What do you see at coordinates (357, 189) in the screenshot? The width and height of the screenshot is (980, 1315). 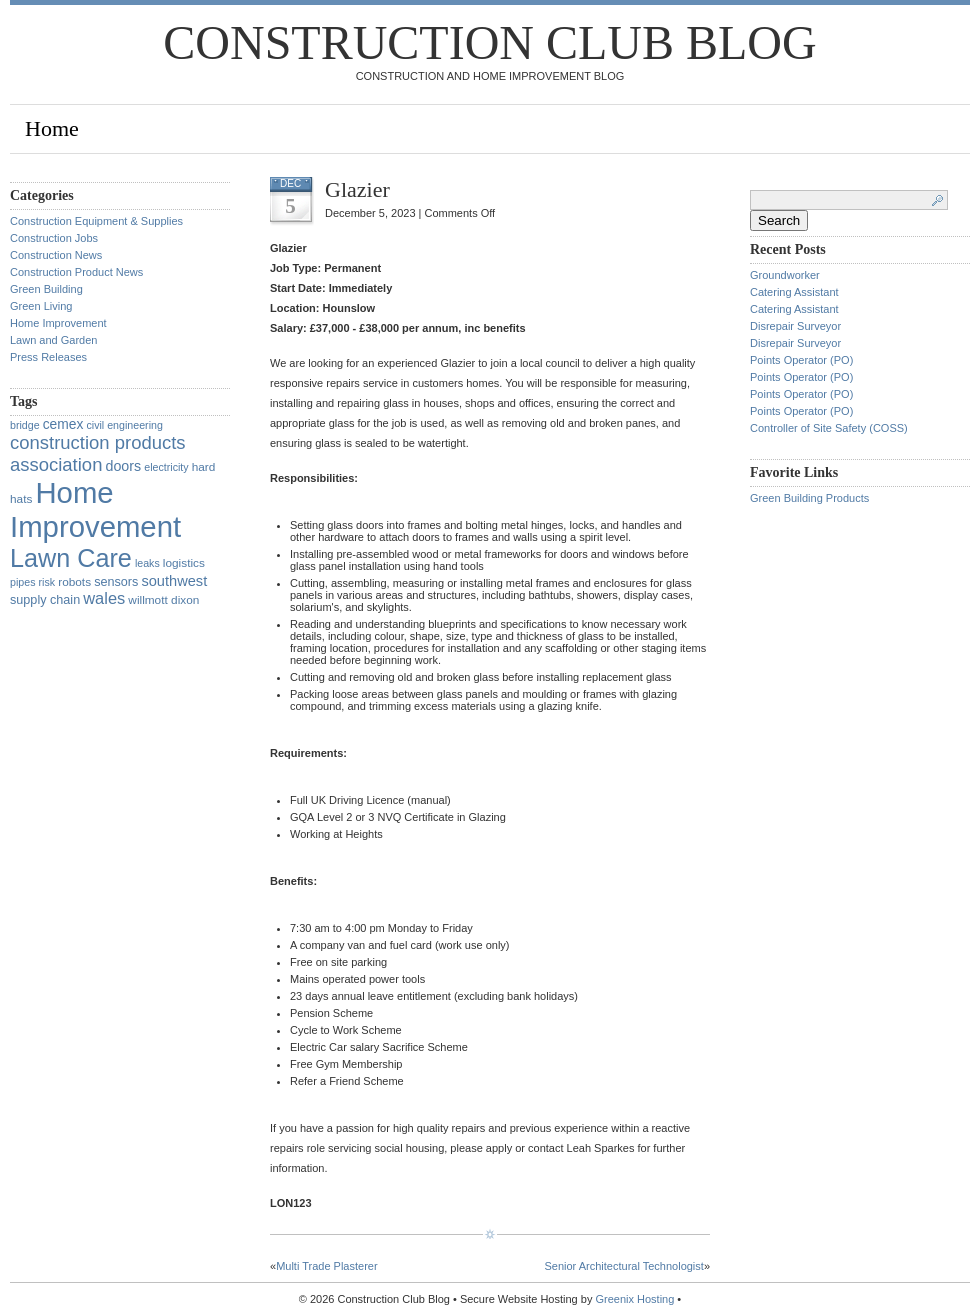 I see `Glazier` at bounding box center [357, 189].